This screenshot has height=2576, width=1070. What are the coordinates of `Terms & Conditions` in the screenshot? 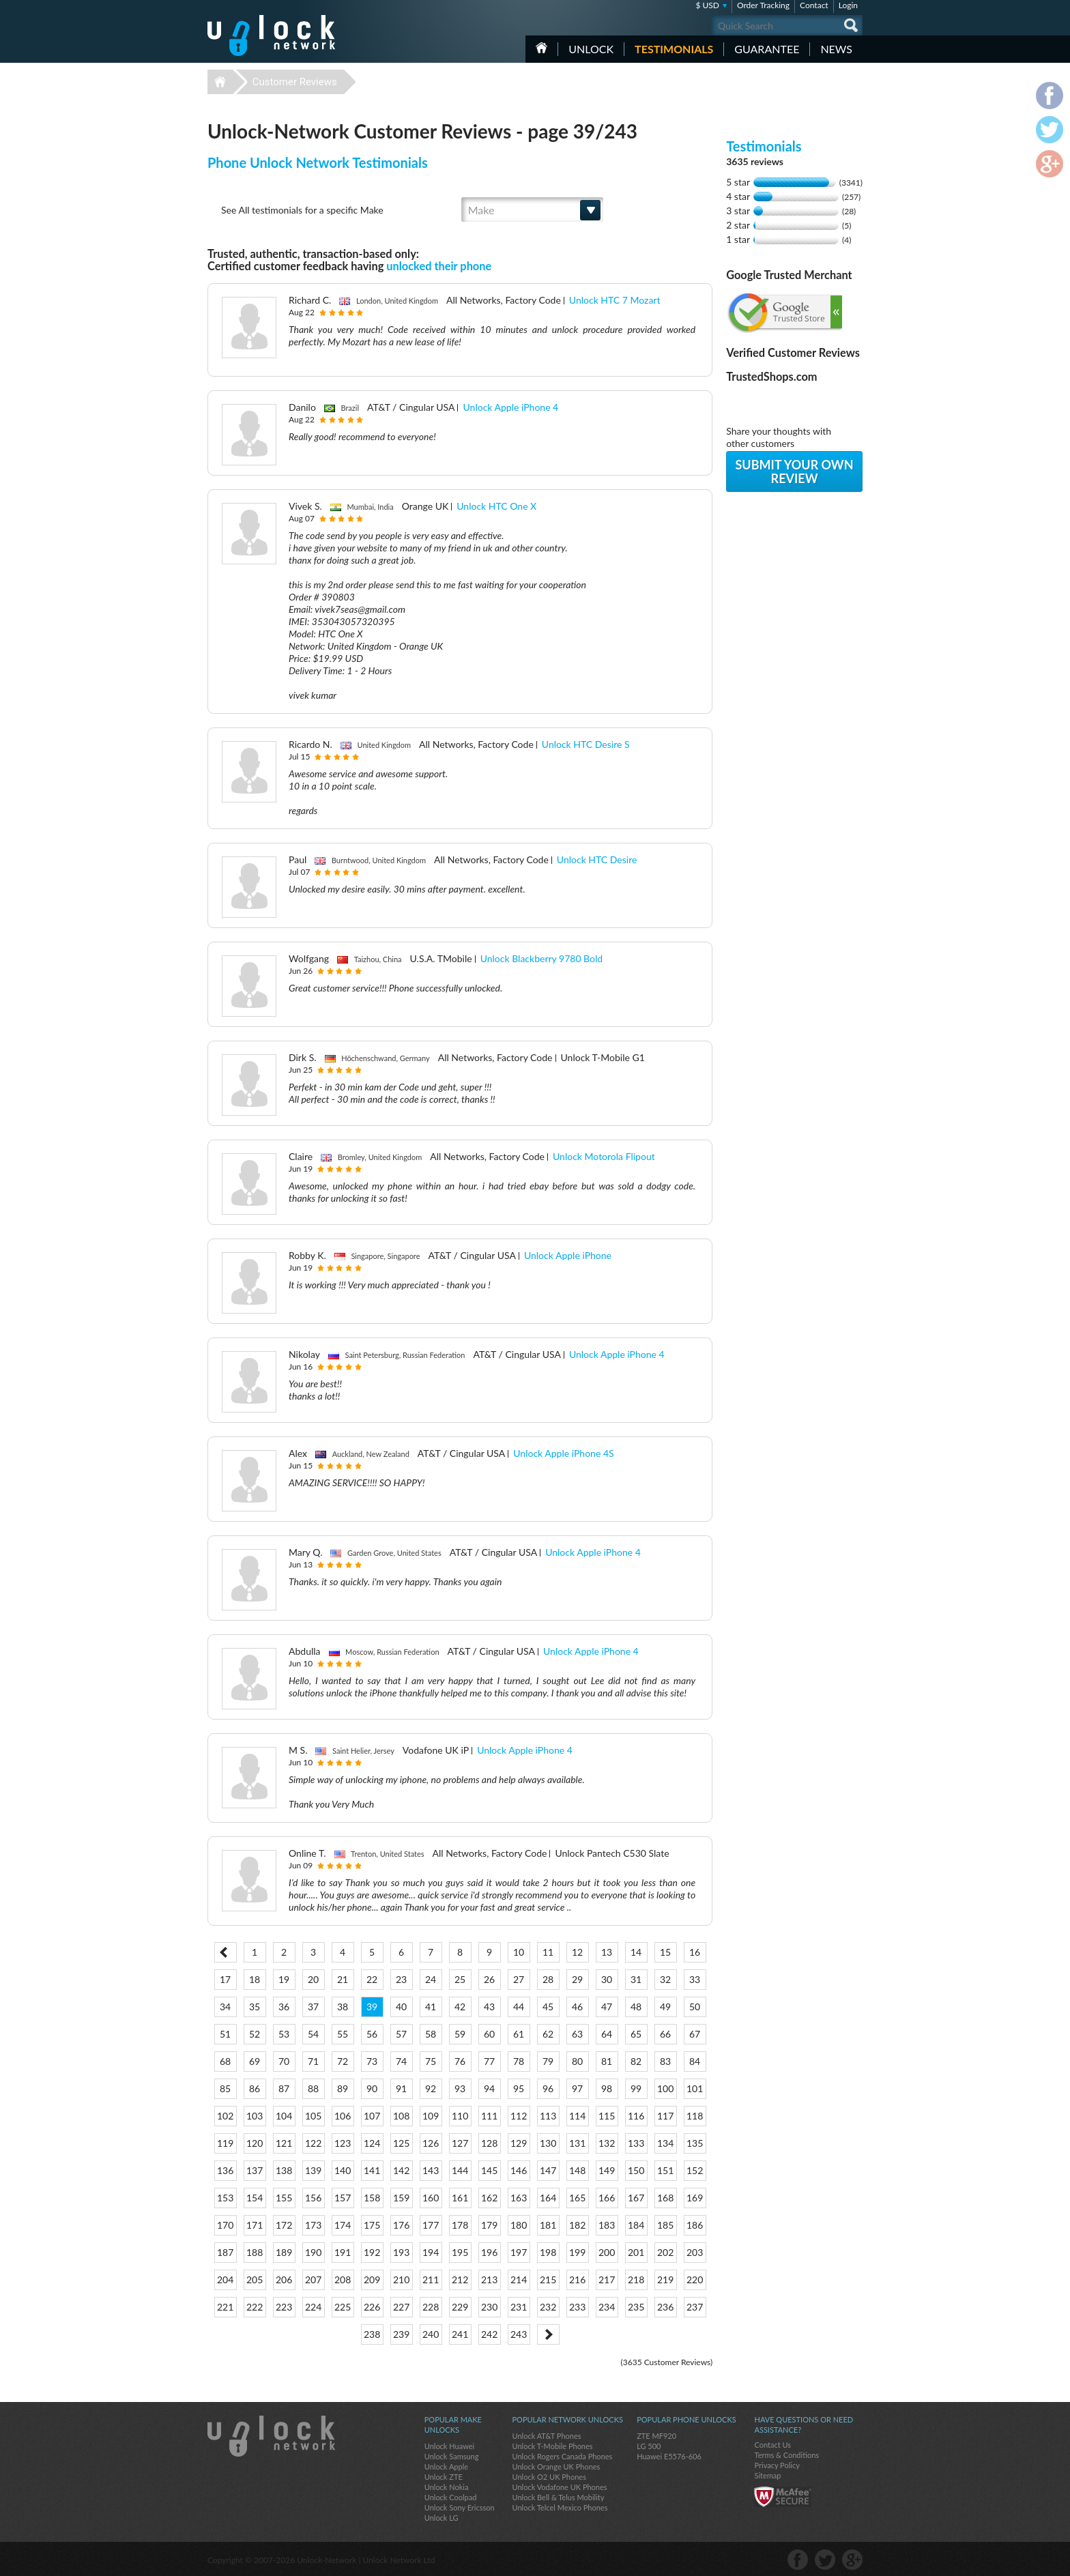 It's located at (786, 2454).